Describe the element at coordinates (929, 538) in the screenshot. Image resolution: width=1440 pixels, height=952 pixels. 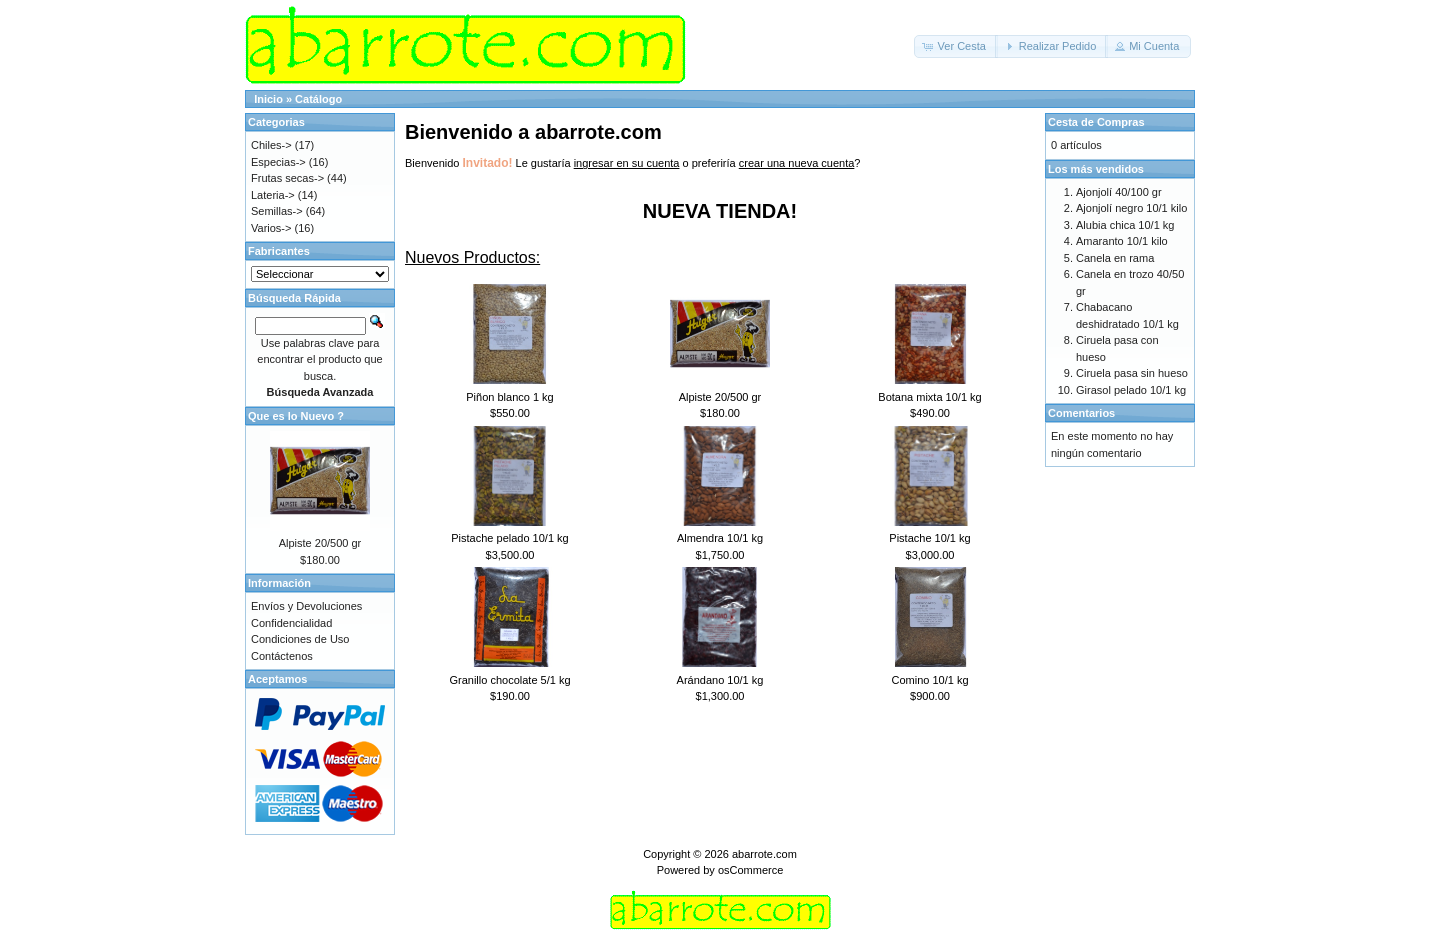
I see `Pistache 10/1 kg` at that location.